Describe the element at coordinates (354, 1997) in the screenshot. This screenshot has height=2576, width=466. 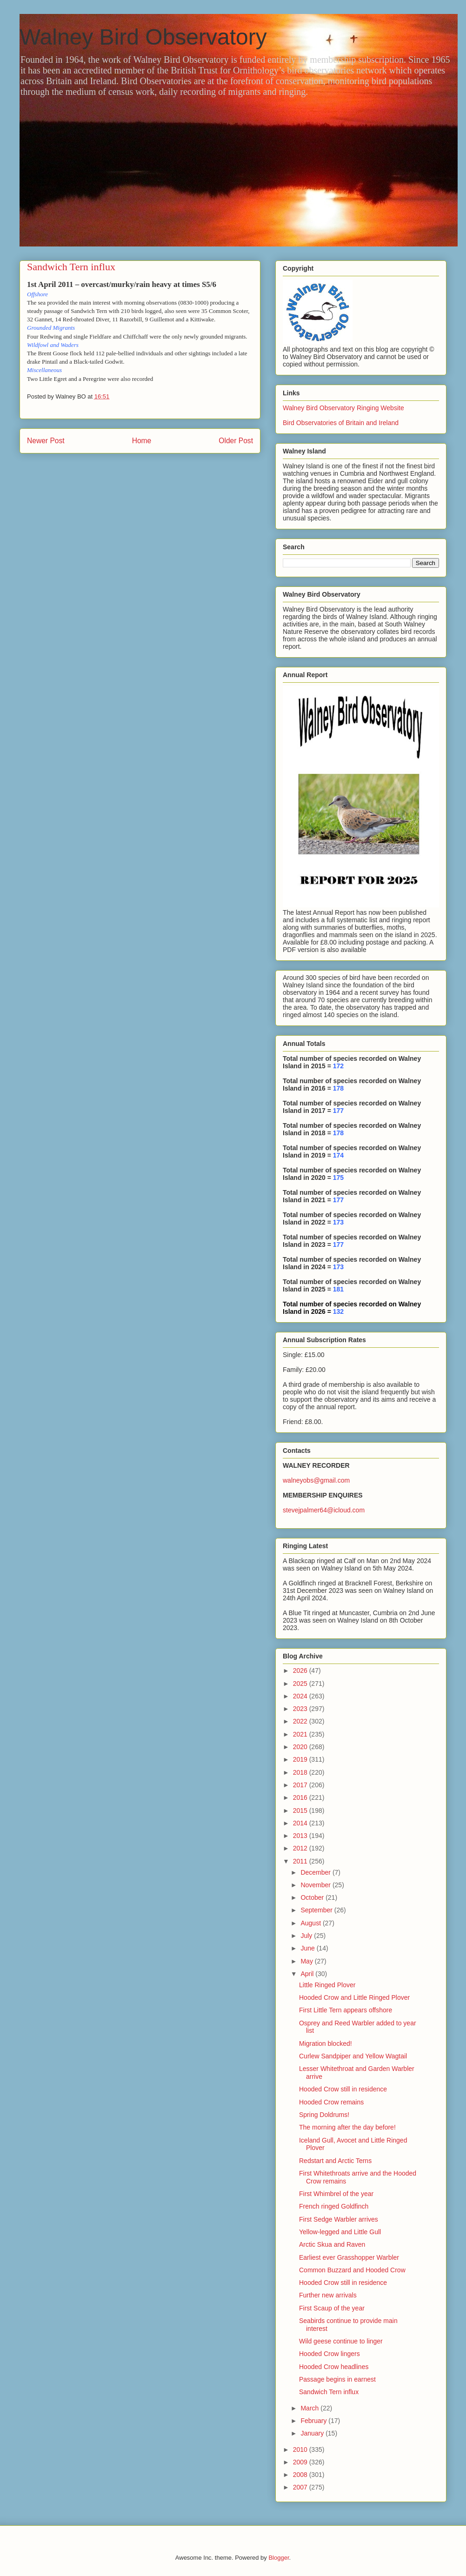
I see `Hooded Crow and Little Ringed Plover` at that location.